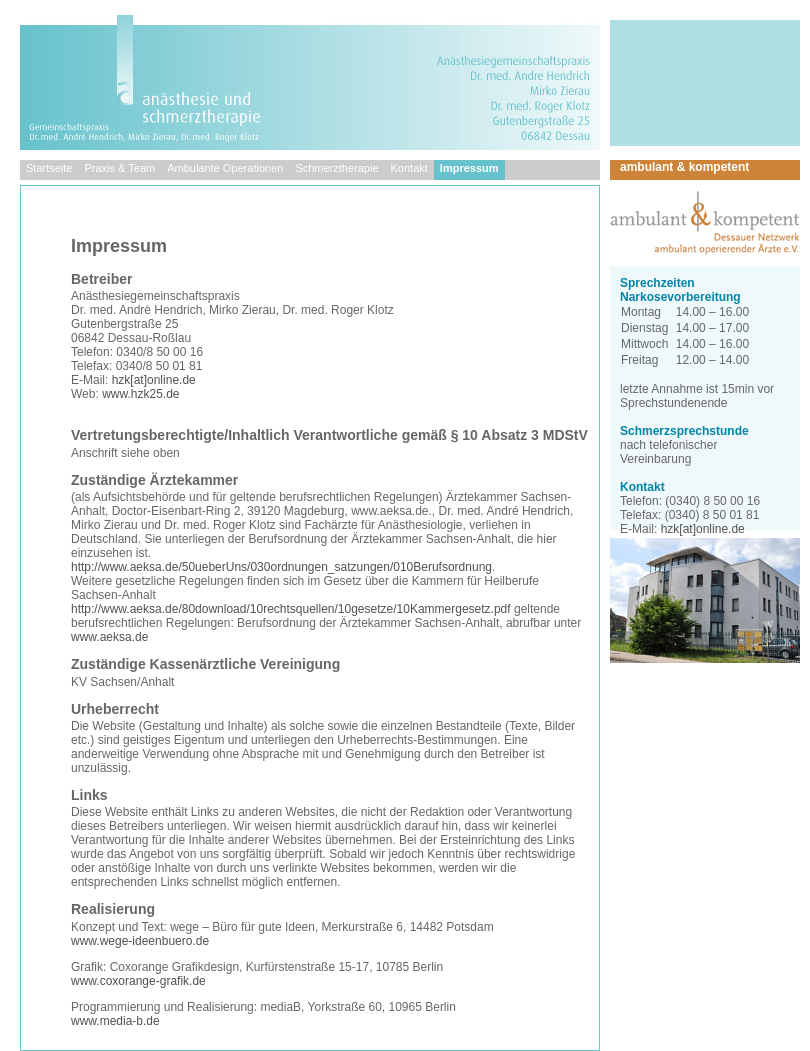  What do you see at coordinates (119, 168) in the screenshot?
I see `Praxis & Team` at bounding box center [119, 168].